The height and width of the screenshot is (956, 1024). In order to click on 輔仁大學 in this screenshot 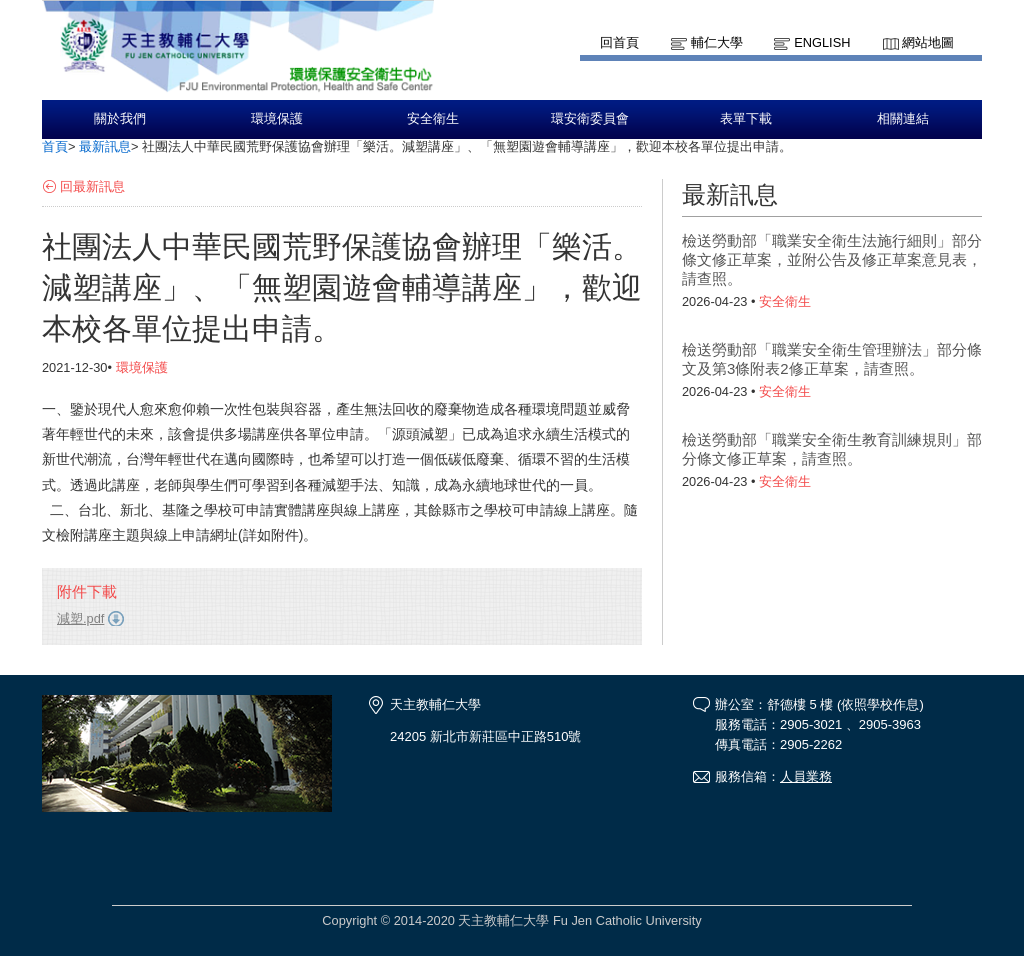, I will do `click(717, 42)`.